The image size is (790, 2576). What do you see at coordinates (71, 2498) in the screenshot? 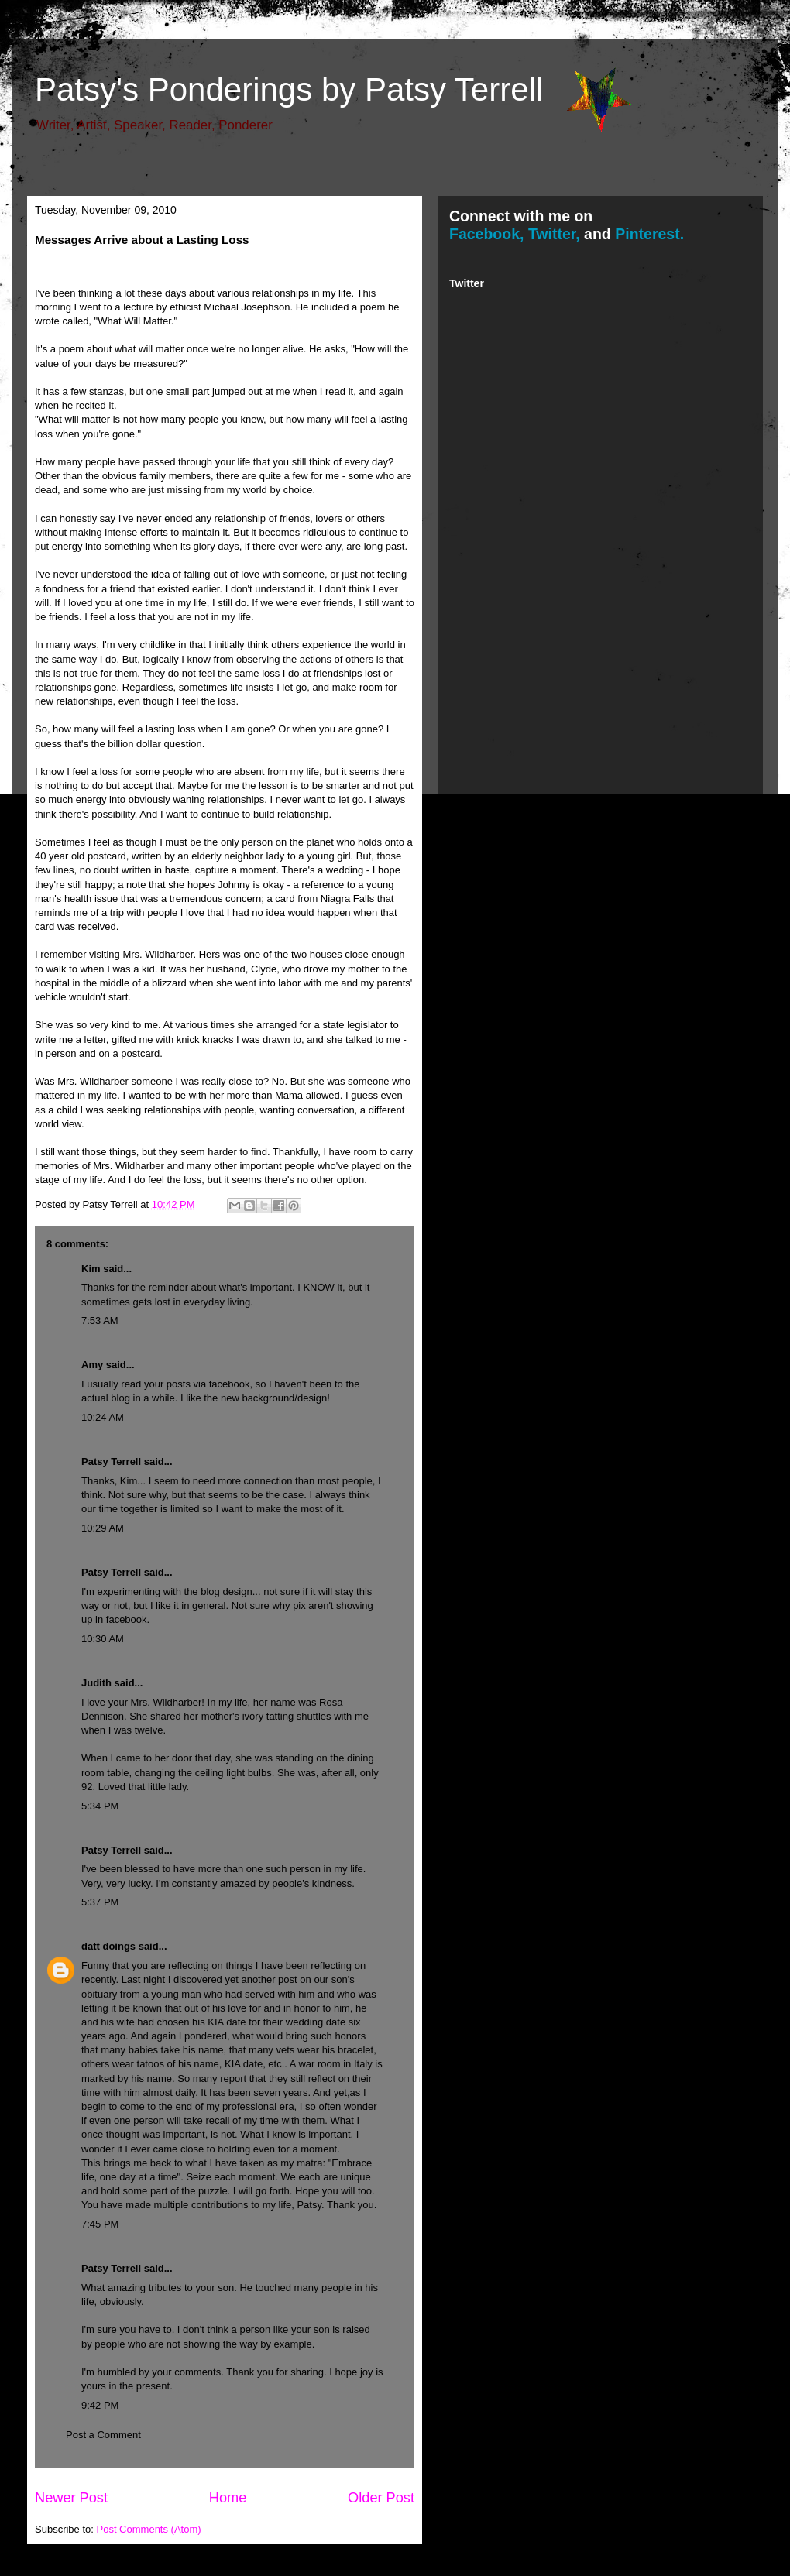
I see `Newer Post` at bounding box center [71, 2498].